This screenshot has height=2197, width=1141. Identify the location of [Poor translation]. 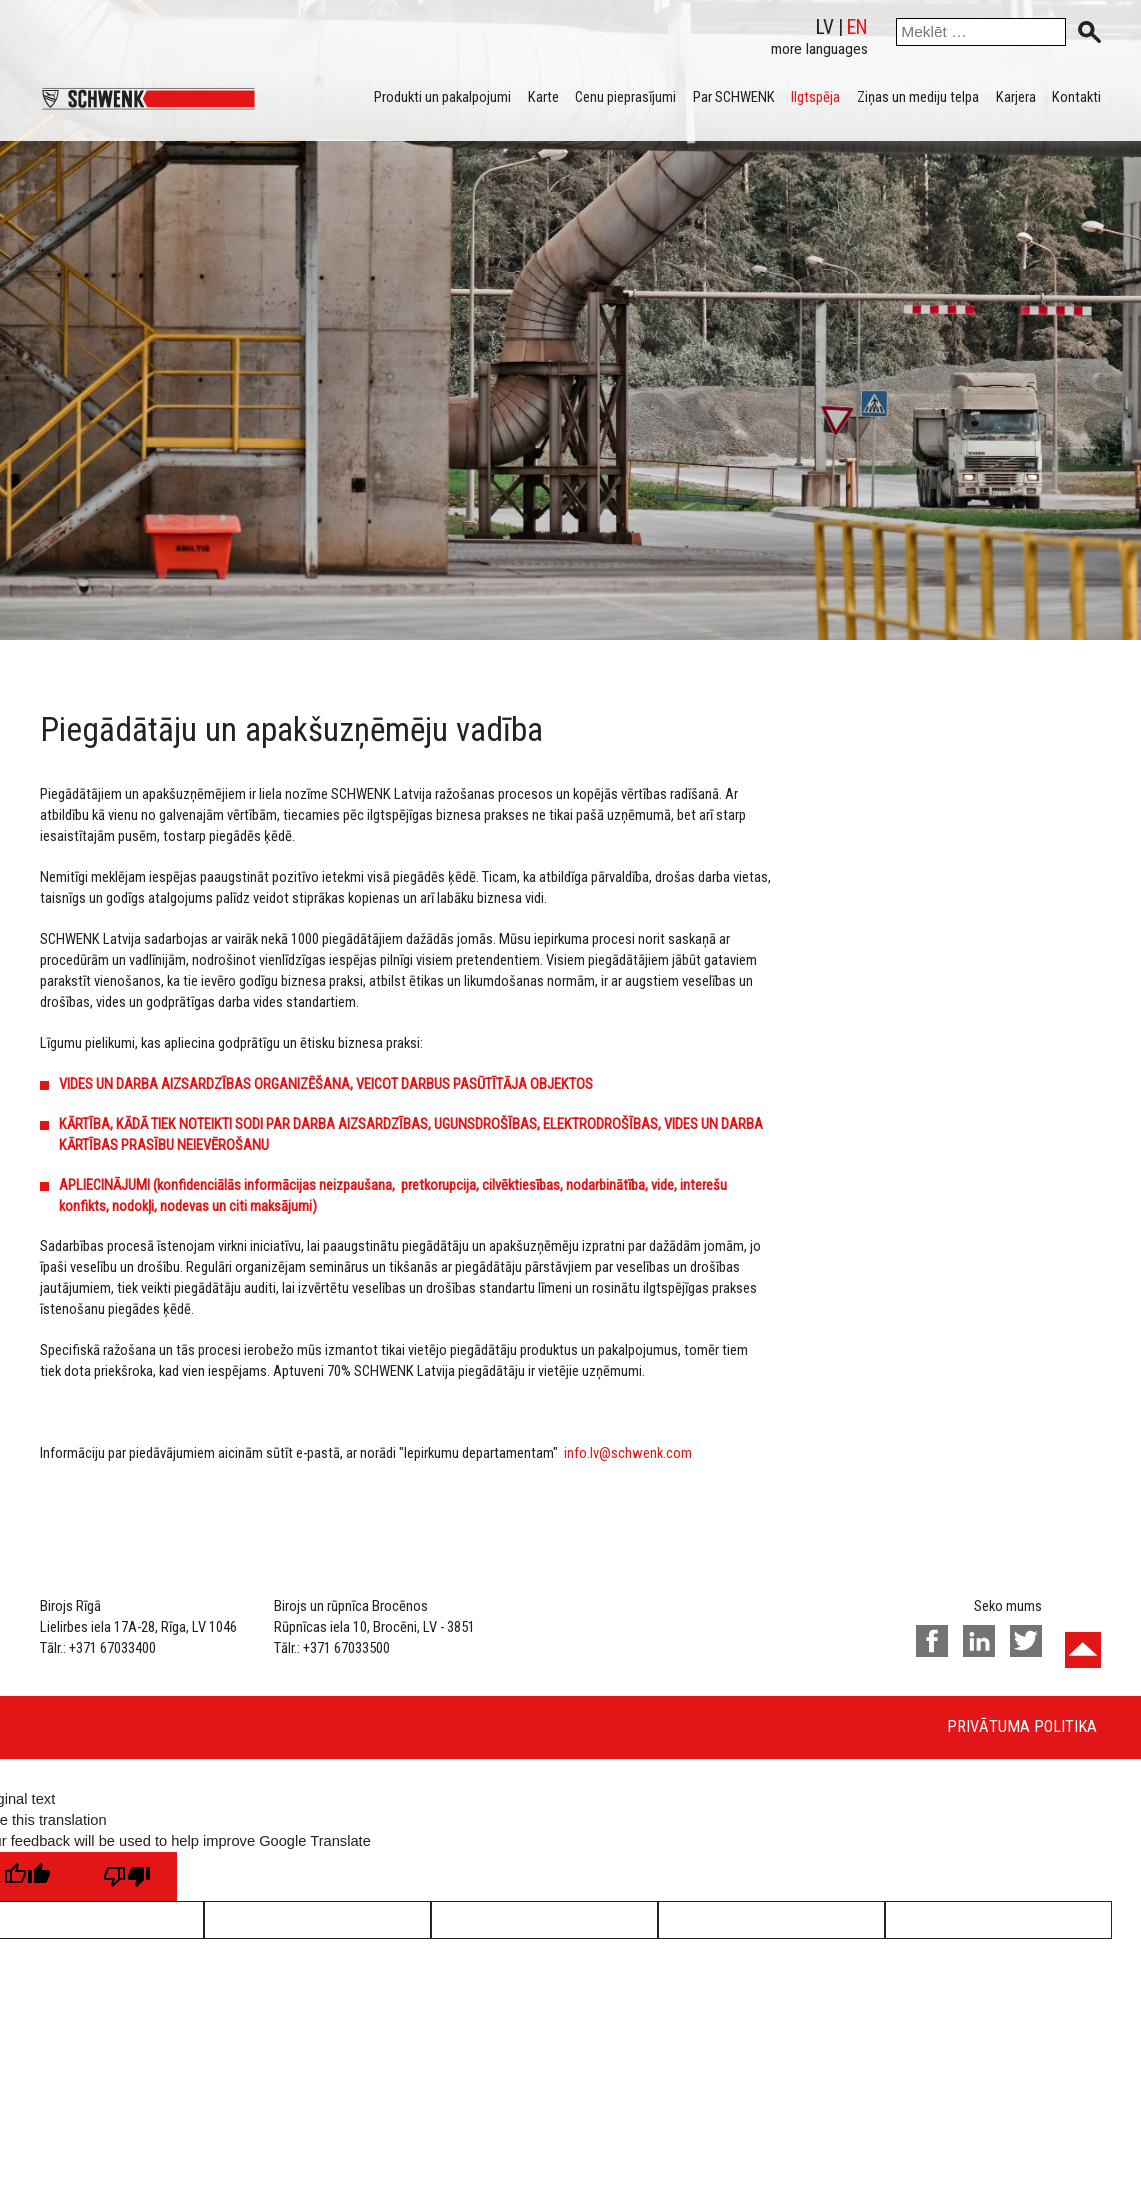
(127, 1876).